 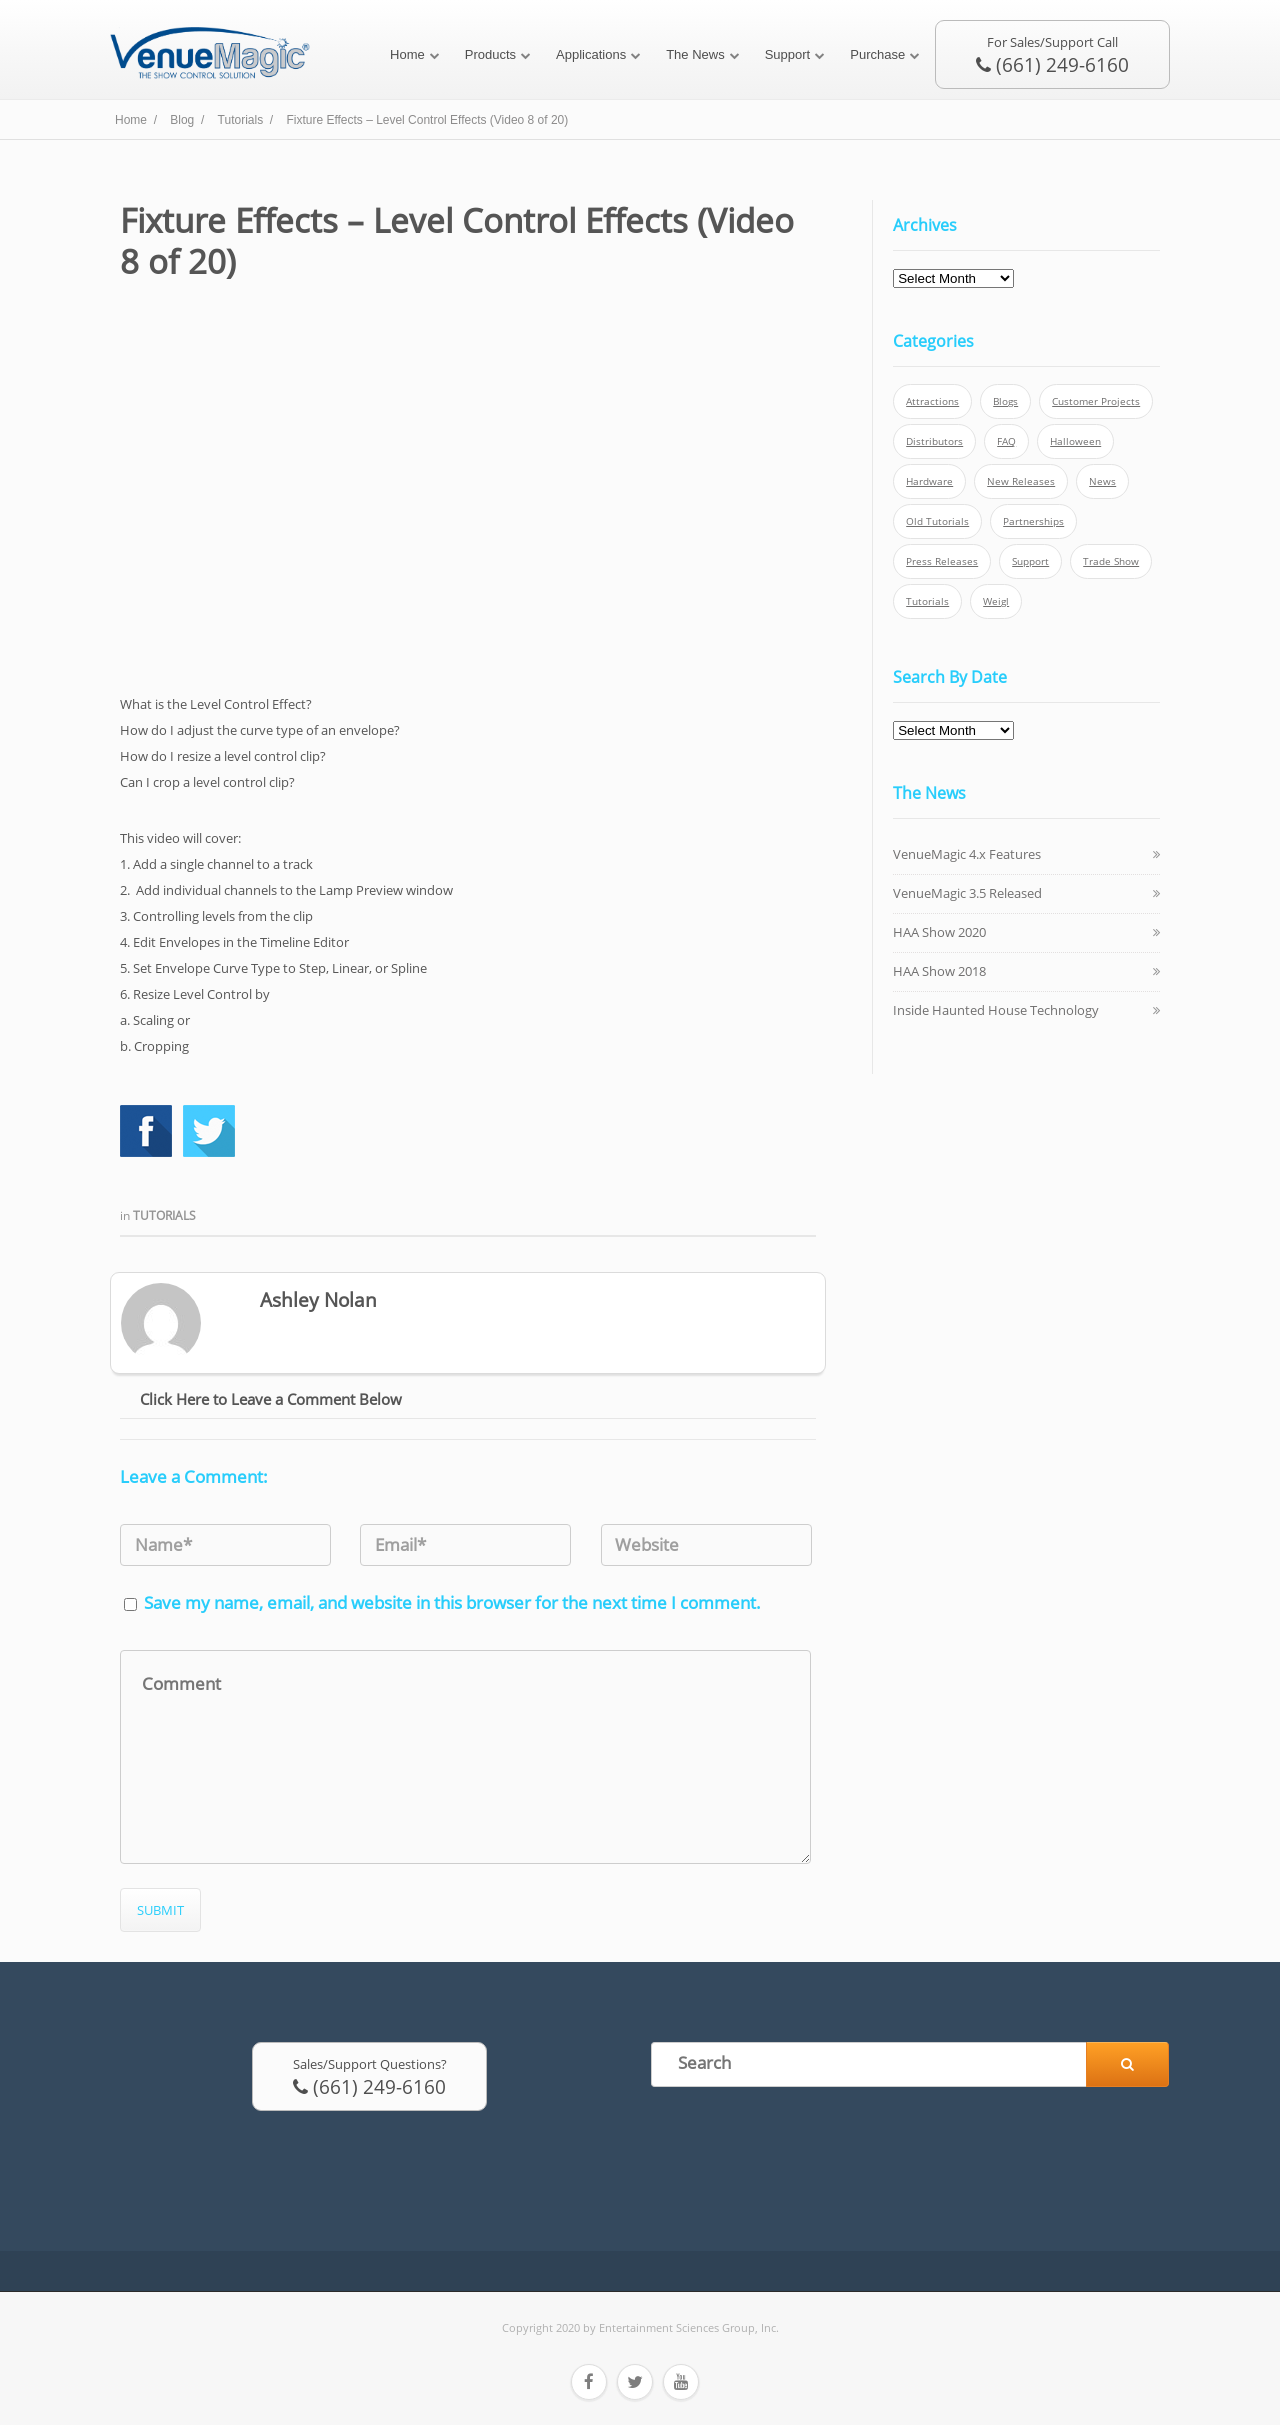 I want to click on Halloween [Halloween (4 items)], so click(x=1075, y=441).